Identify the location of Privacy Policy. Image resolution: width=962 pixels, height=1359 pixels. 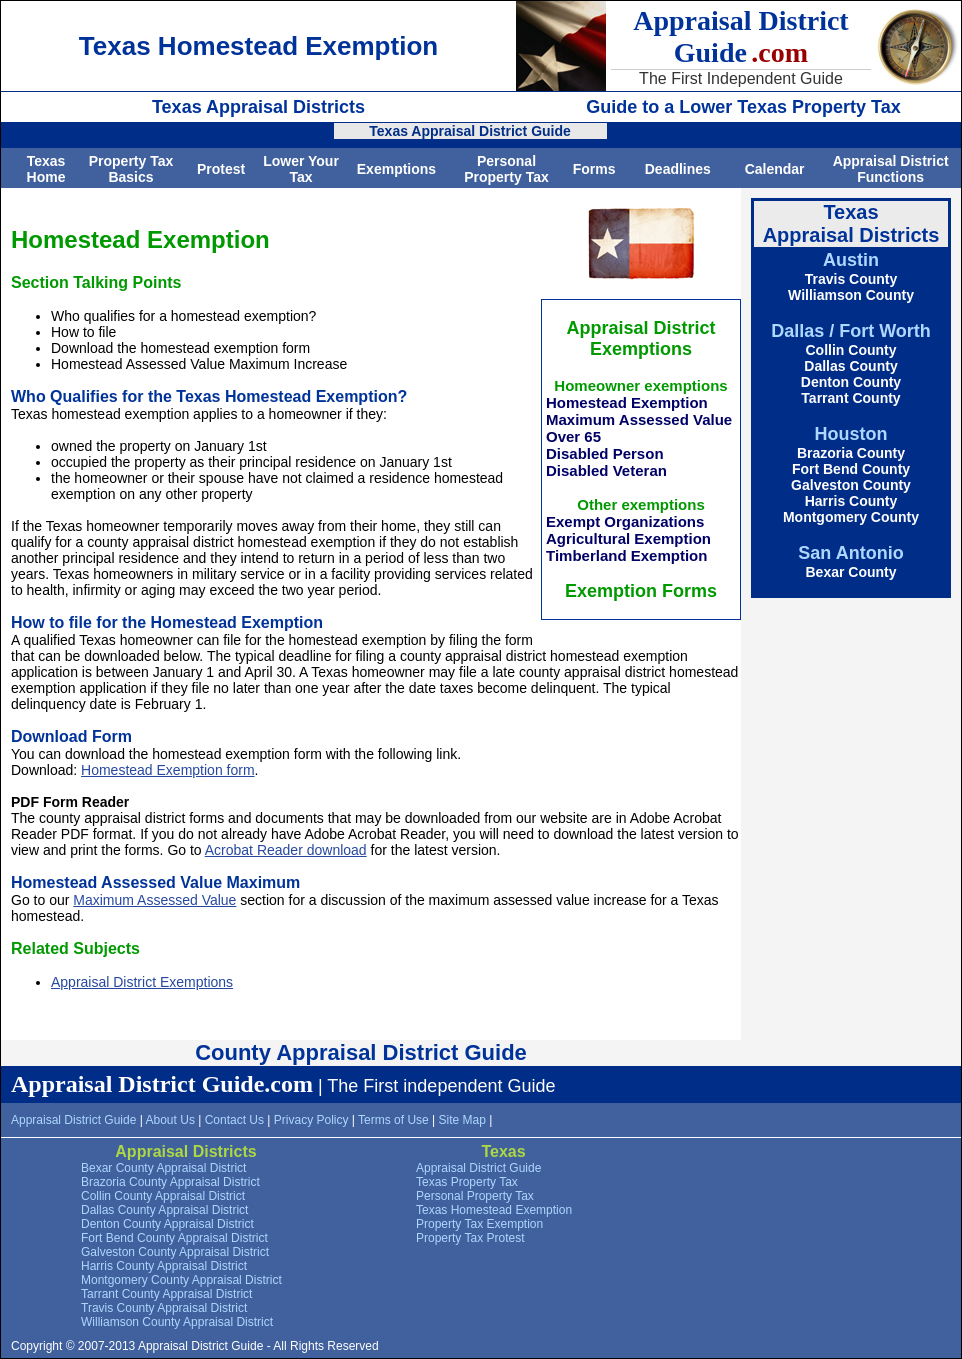
(311, 1120).